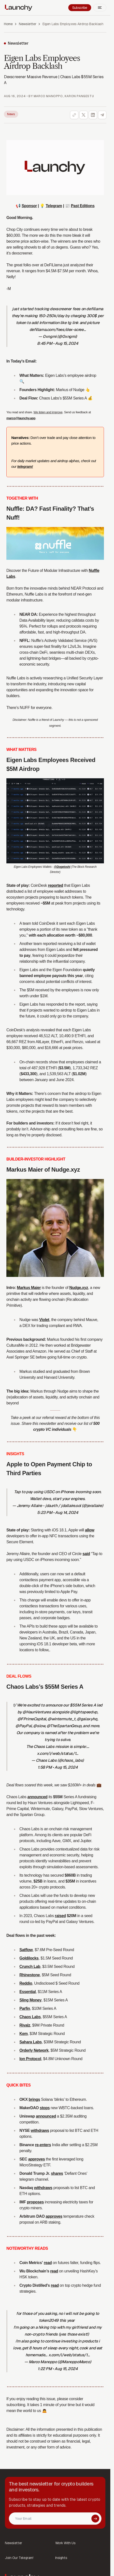  What do you see at coordinates (44, 1320) in the screenshot?
I see `Violet` at bounding box center [44, 1320].